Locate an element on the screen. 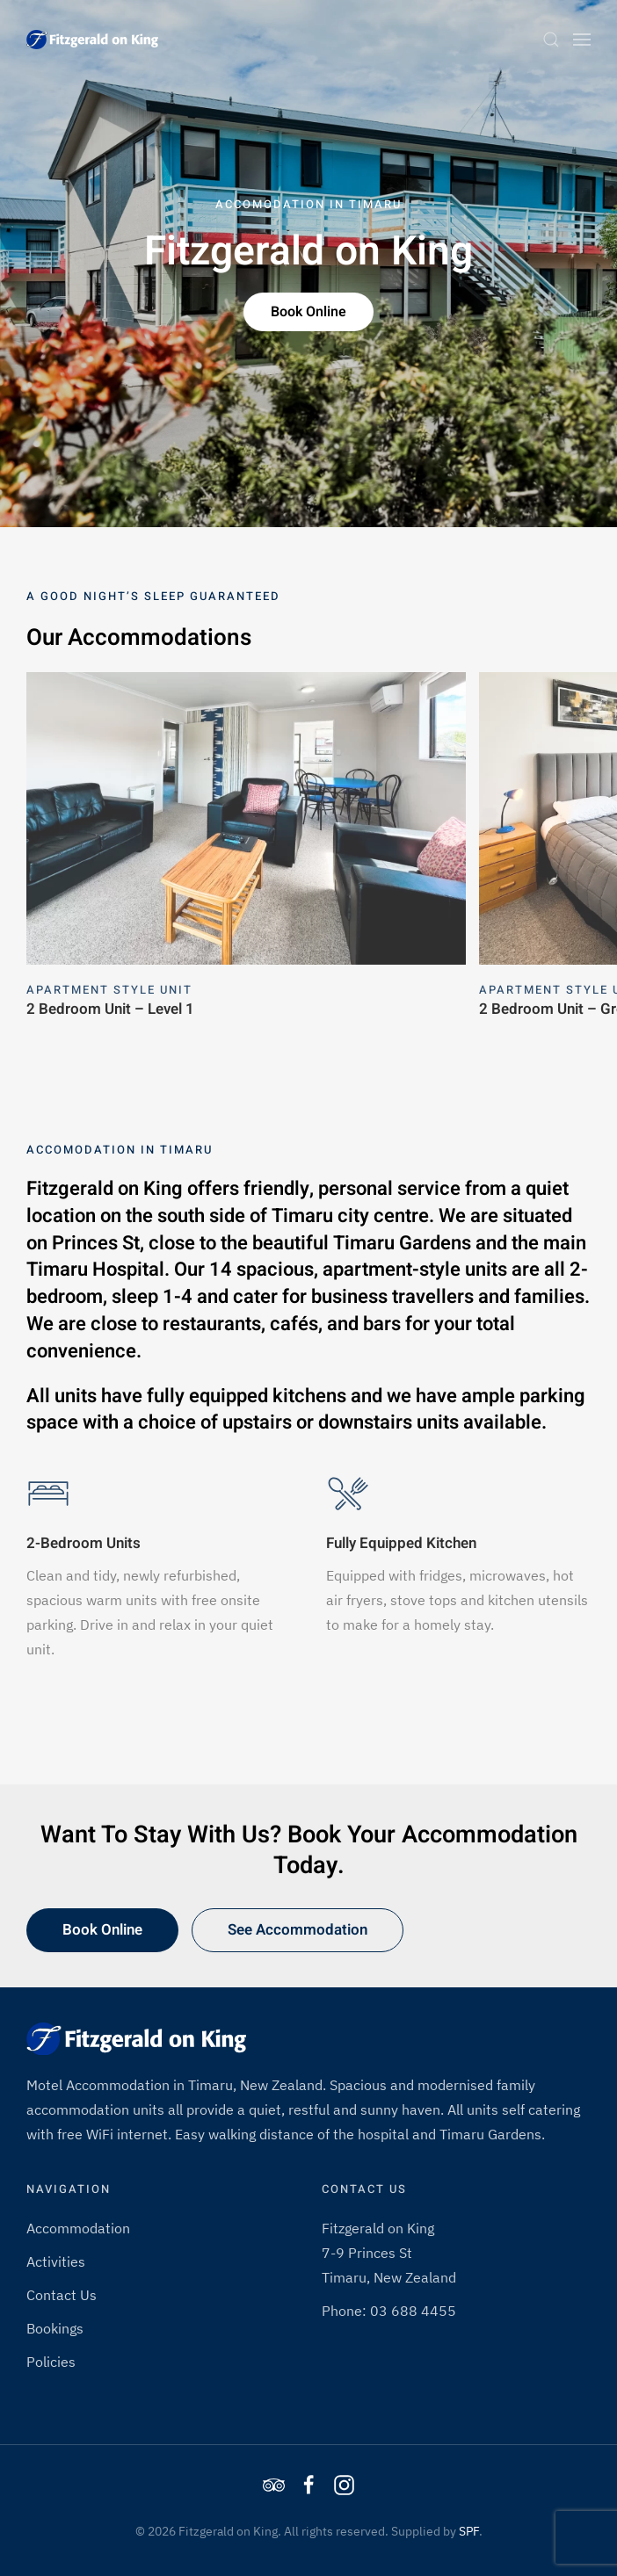 The width and height of the screenshot is (617, 2576). Book Online is located at coordinates (308, 311).